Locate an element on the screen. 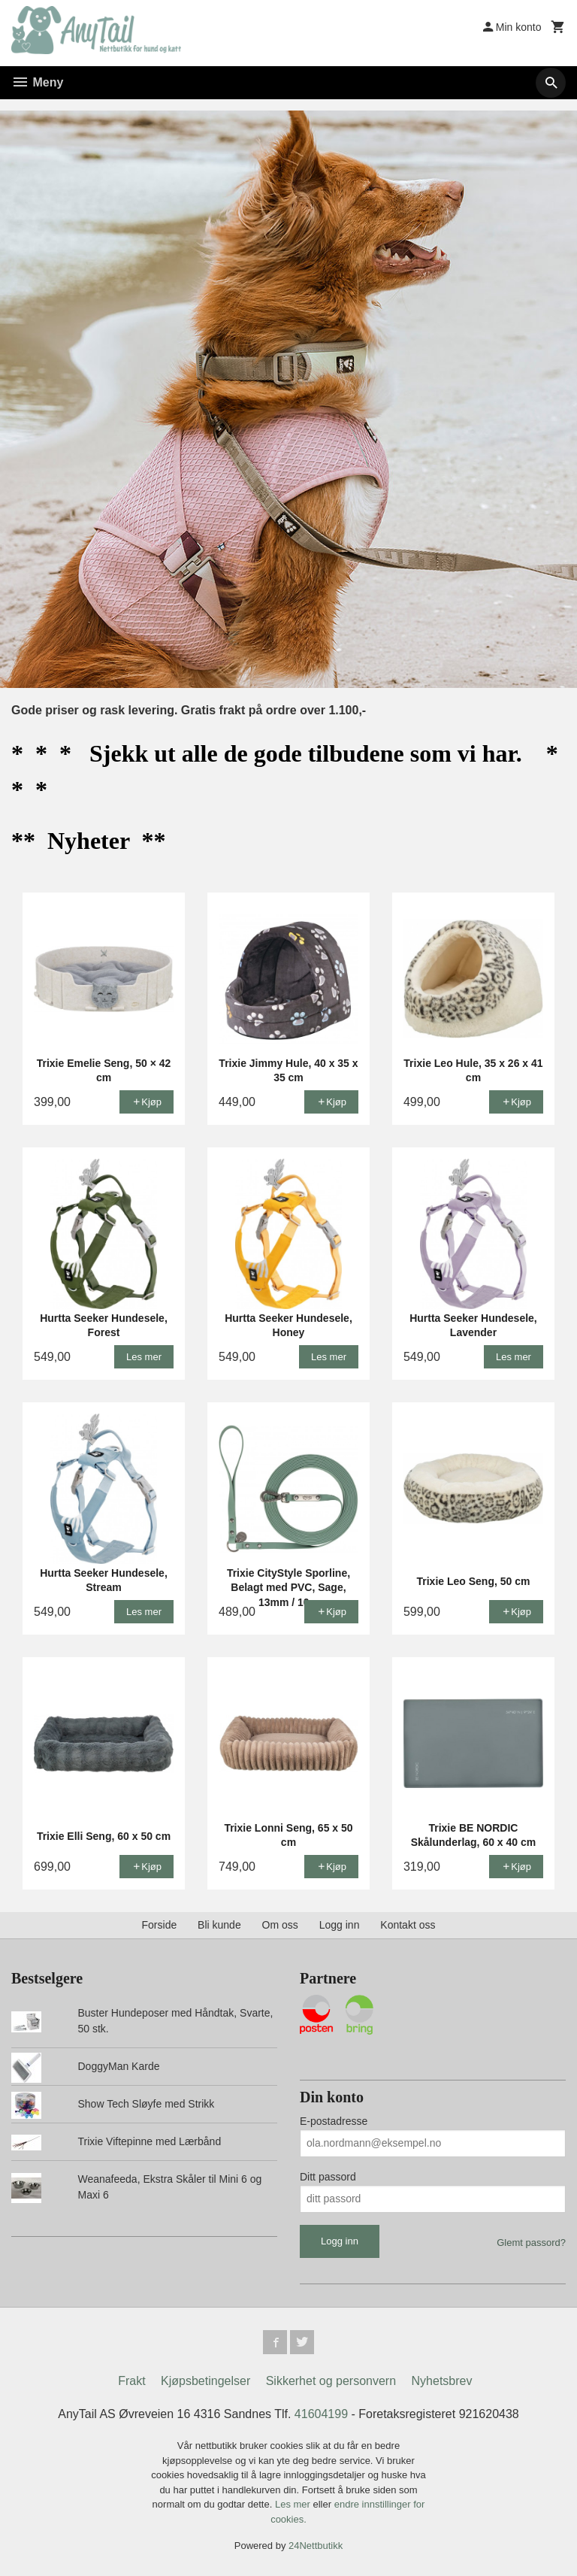 The height and width of the screenshot is (2576, 577). Ditt passord is located at coordinates (328, 2177).